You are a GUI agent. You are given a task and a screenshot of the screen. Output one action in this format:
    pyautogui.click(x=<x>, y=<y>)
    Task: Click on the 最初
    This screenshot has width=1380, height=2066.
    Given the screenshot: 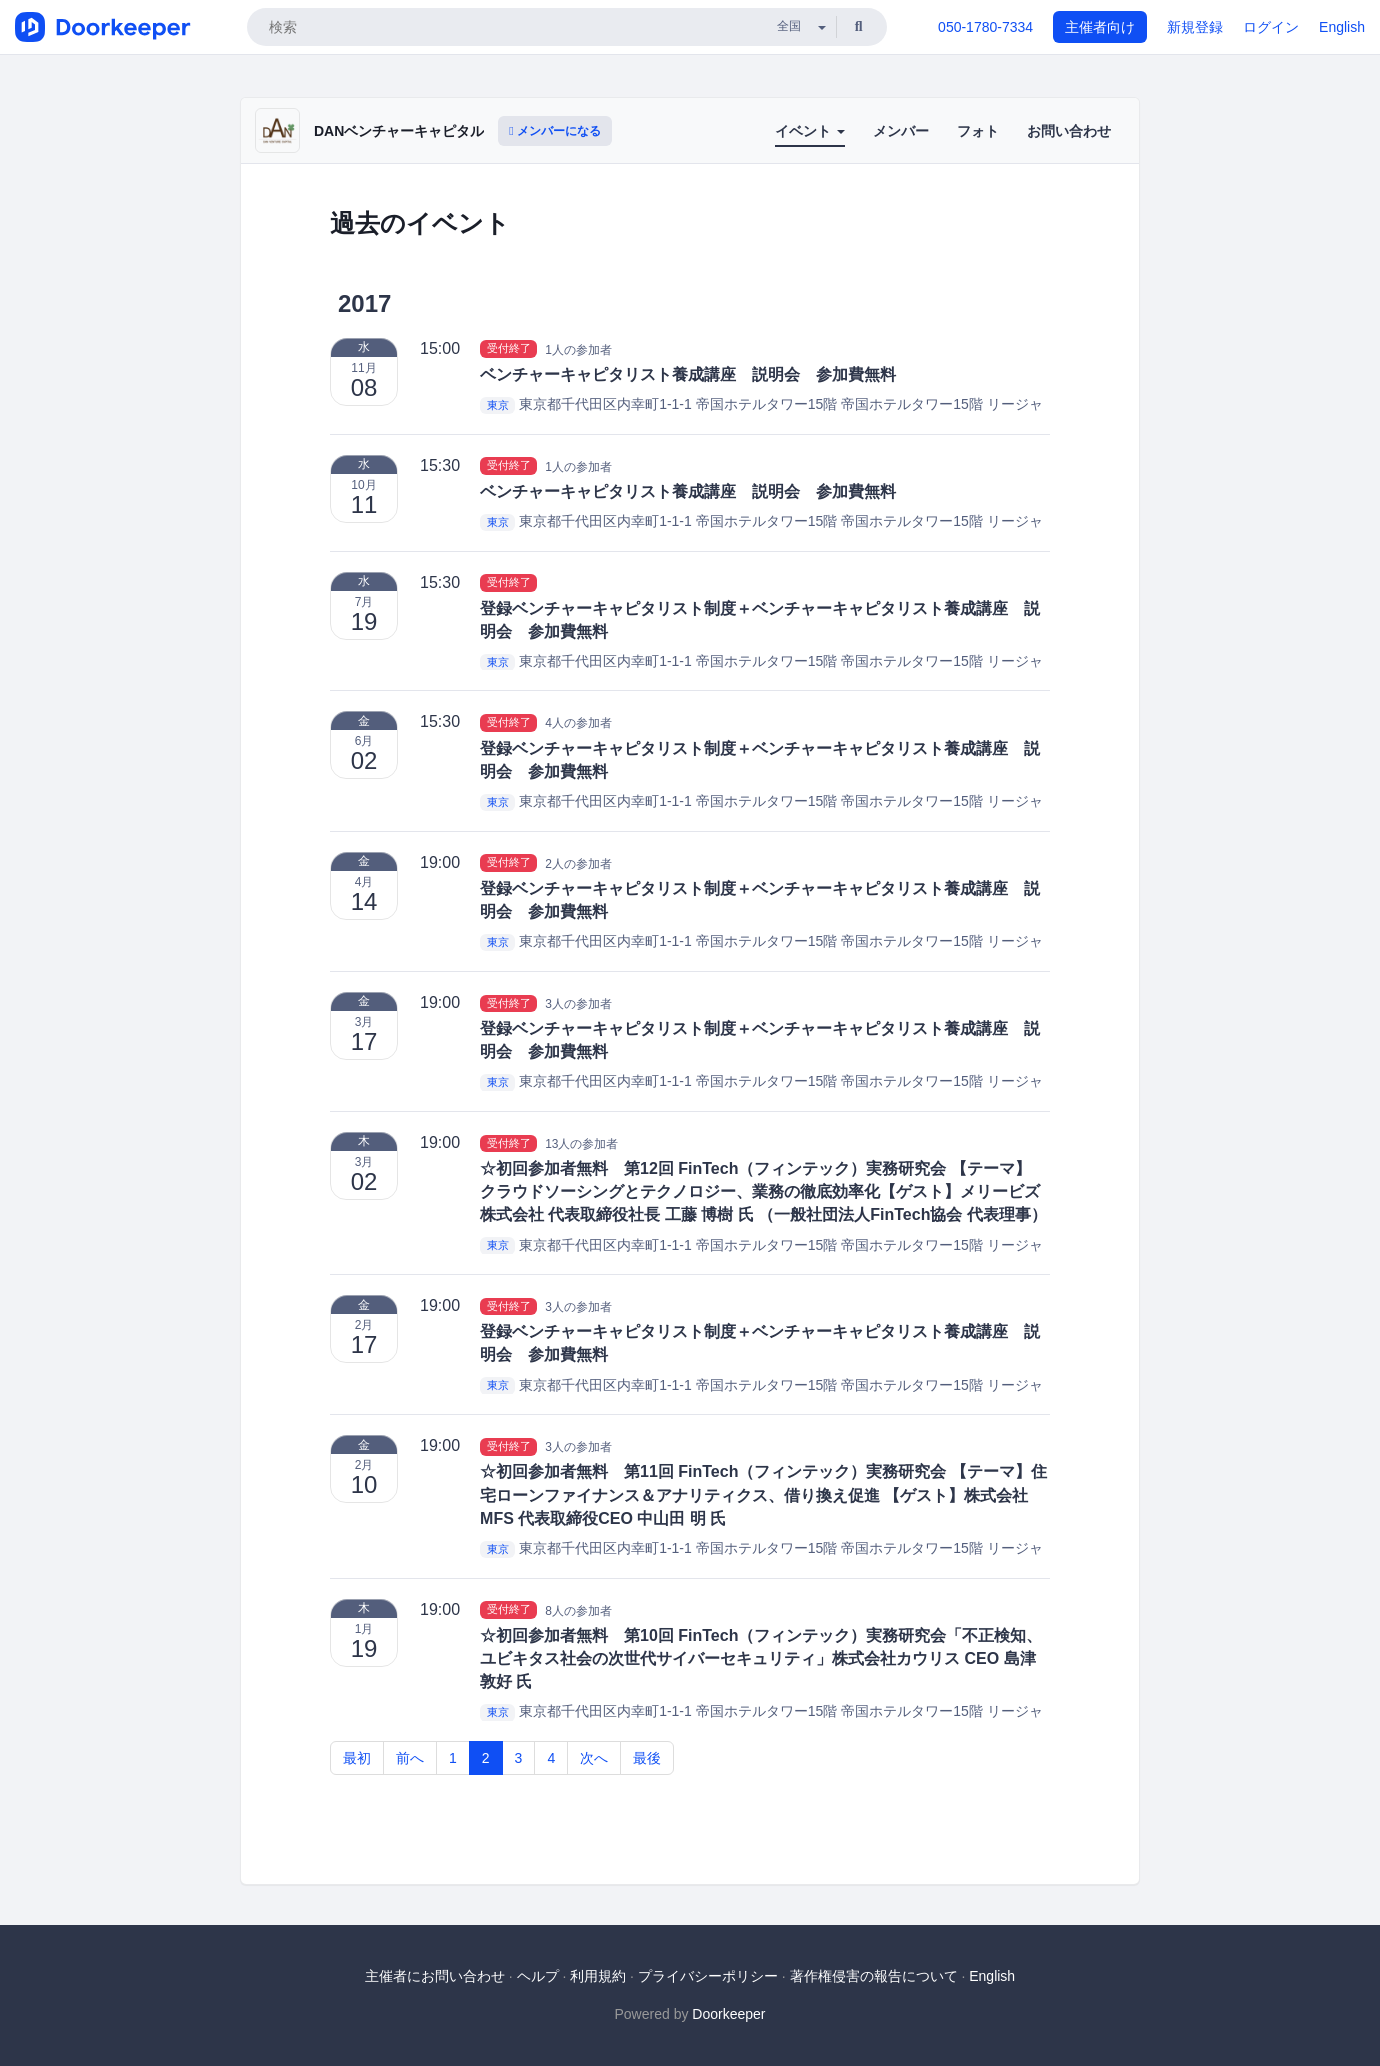 What is the action you would take?
    pyautogui.click(x=357, y=1758)
    